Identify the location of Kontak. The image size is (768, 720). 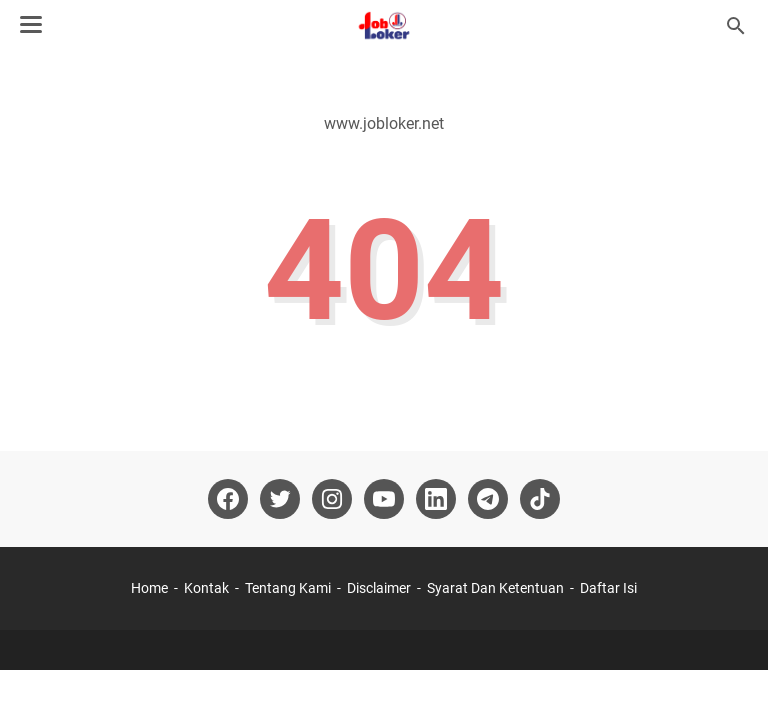
(206, 588).